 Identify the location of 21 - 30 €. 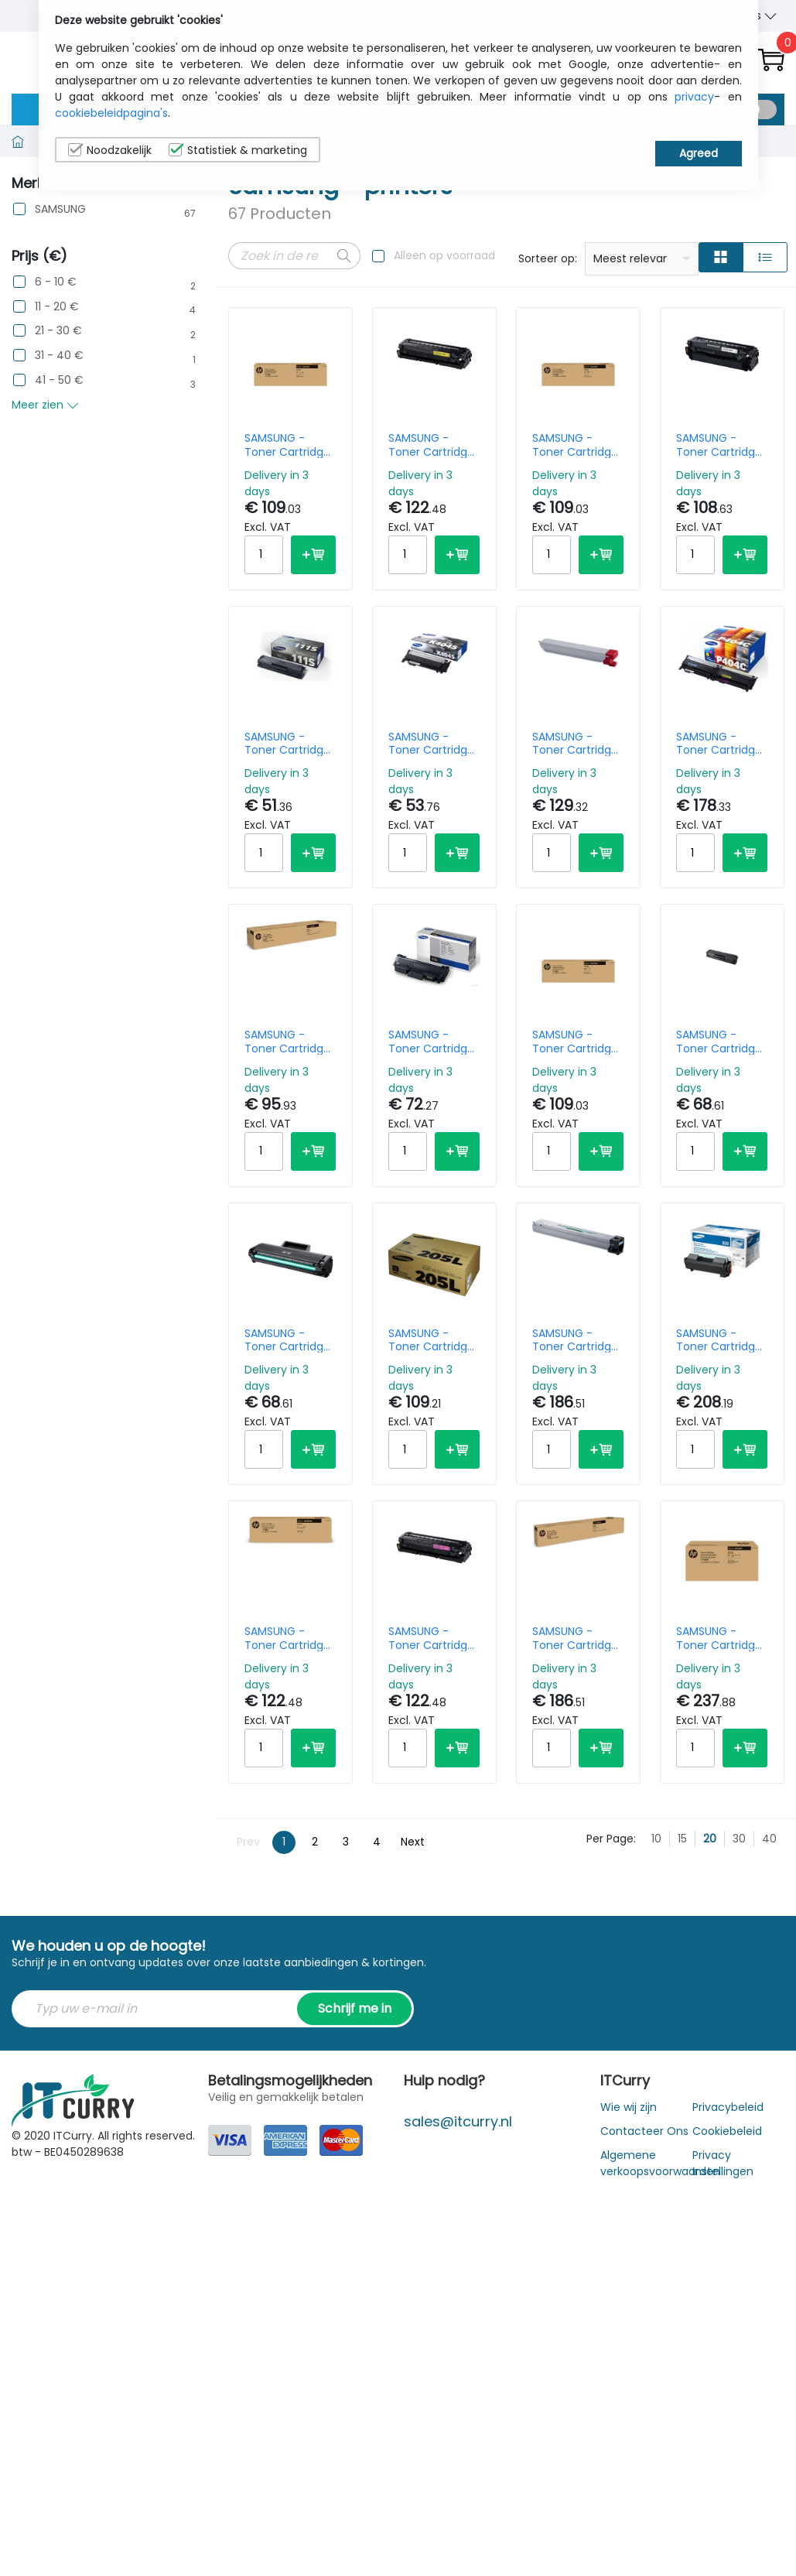
(58, 330).